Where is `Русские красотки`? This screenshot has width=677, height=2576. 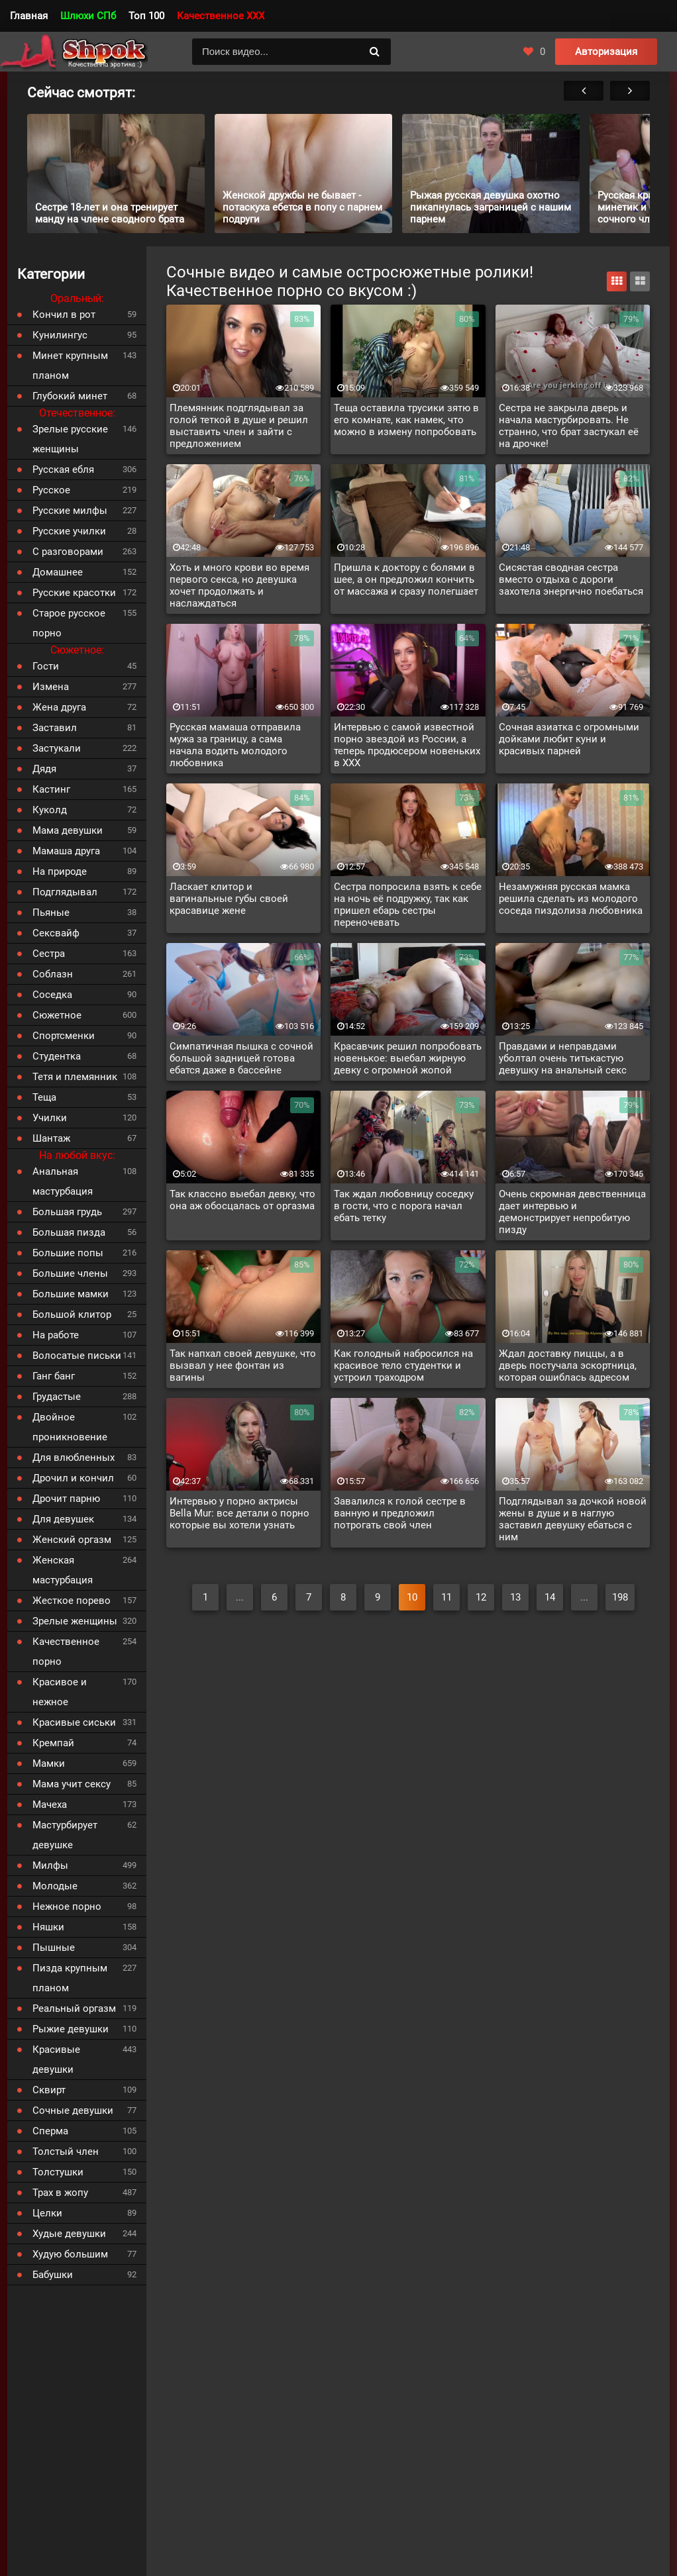
Русские красотки is located at coordinates (74, 593).